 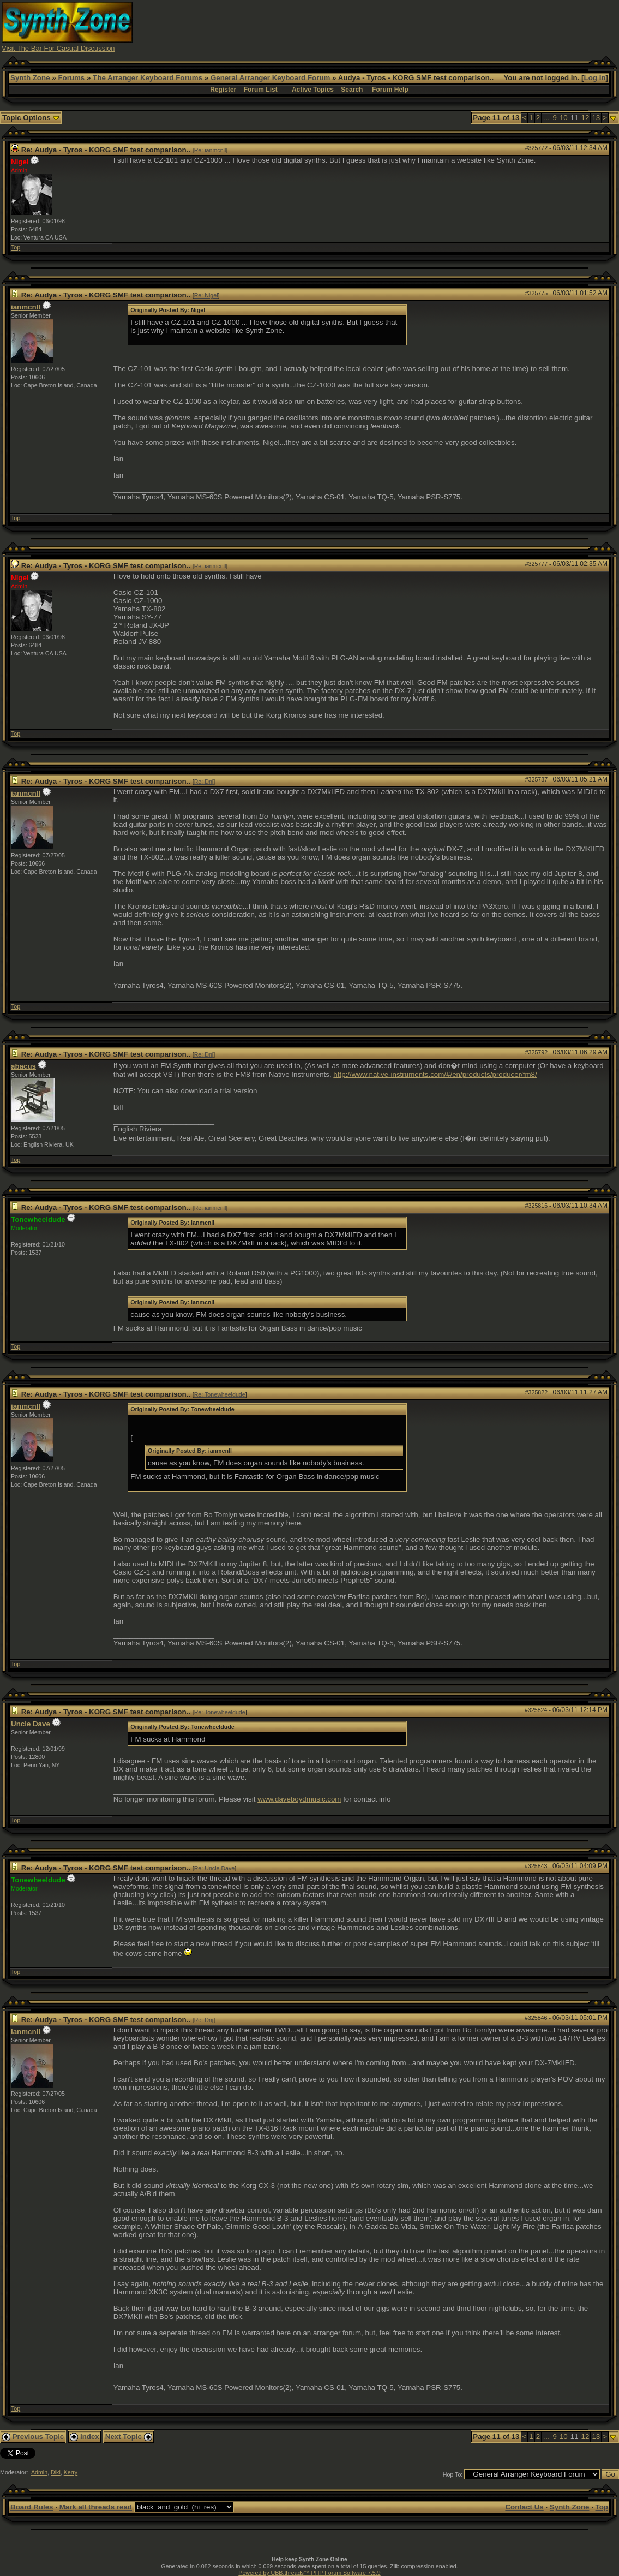 What do you see at coordinates (270, 78) in the screenshot?
I see `General Arranger Keyboard Forum` at bounding box center [270, 78].